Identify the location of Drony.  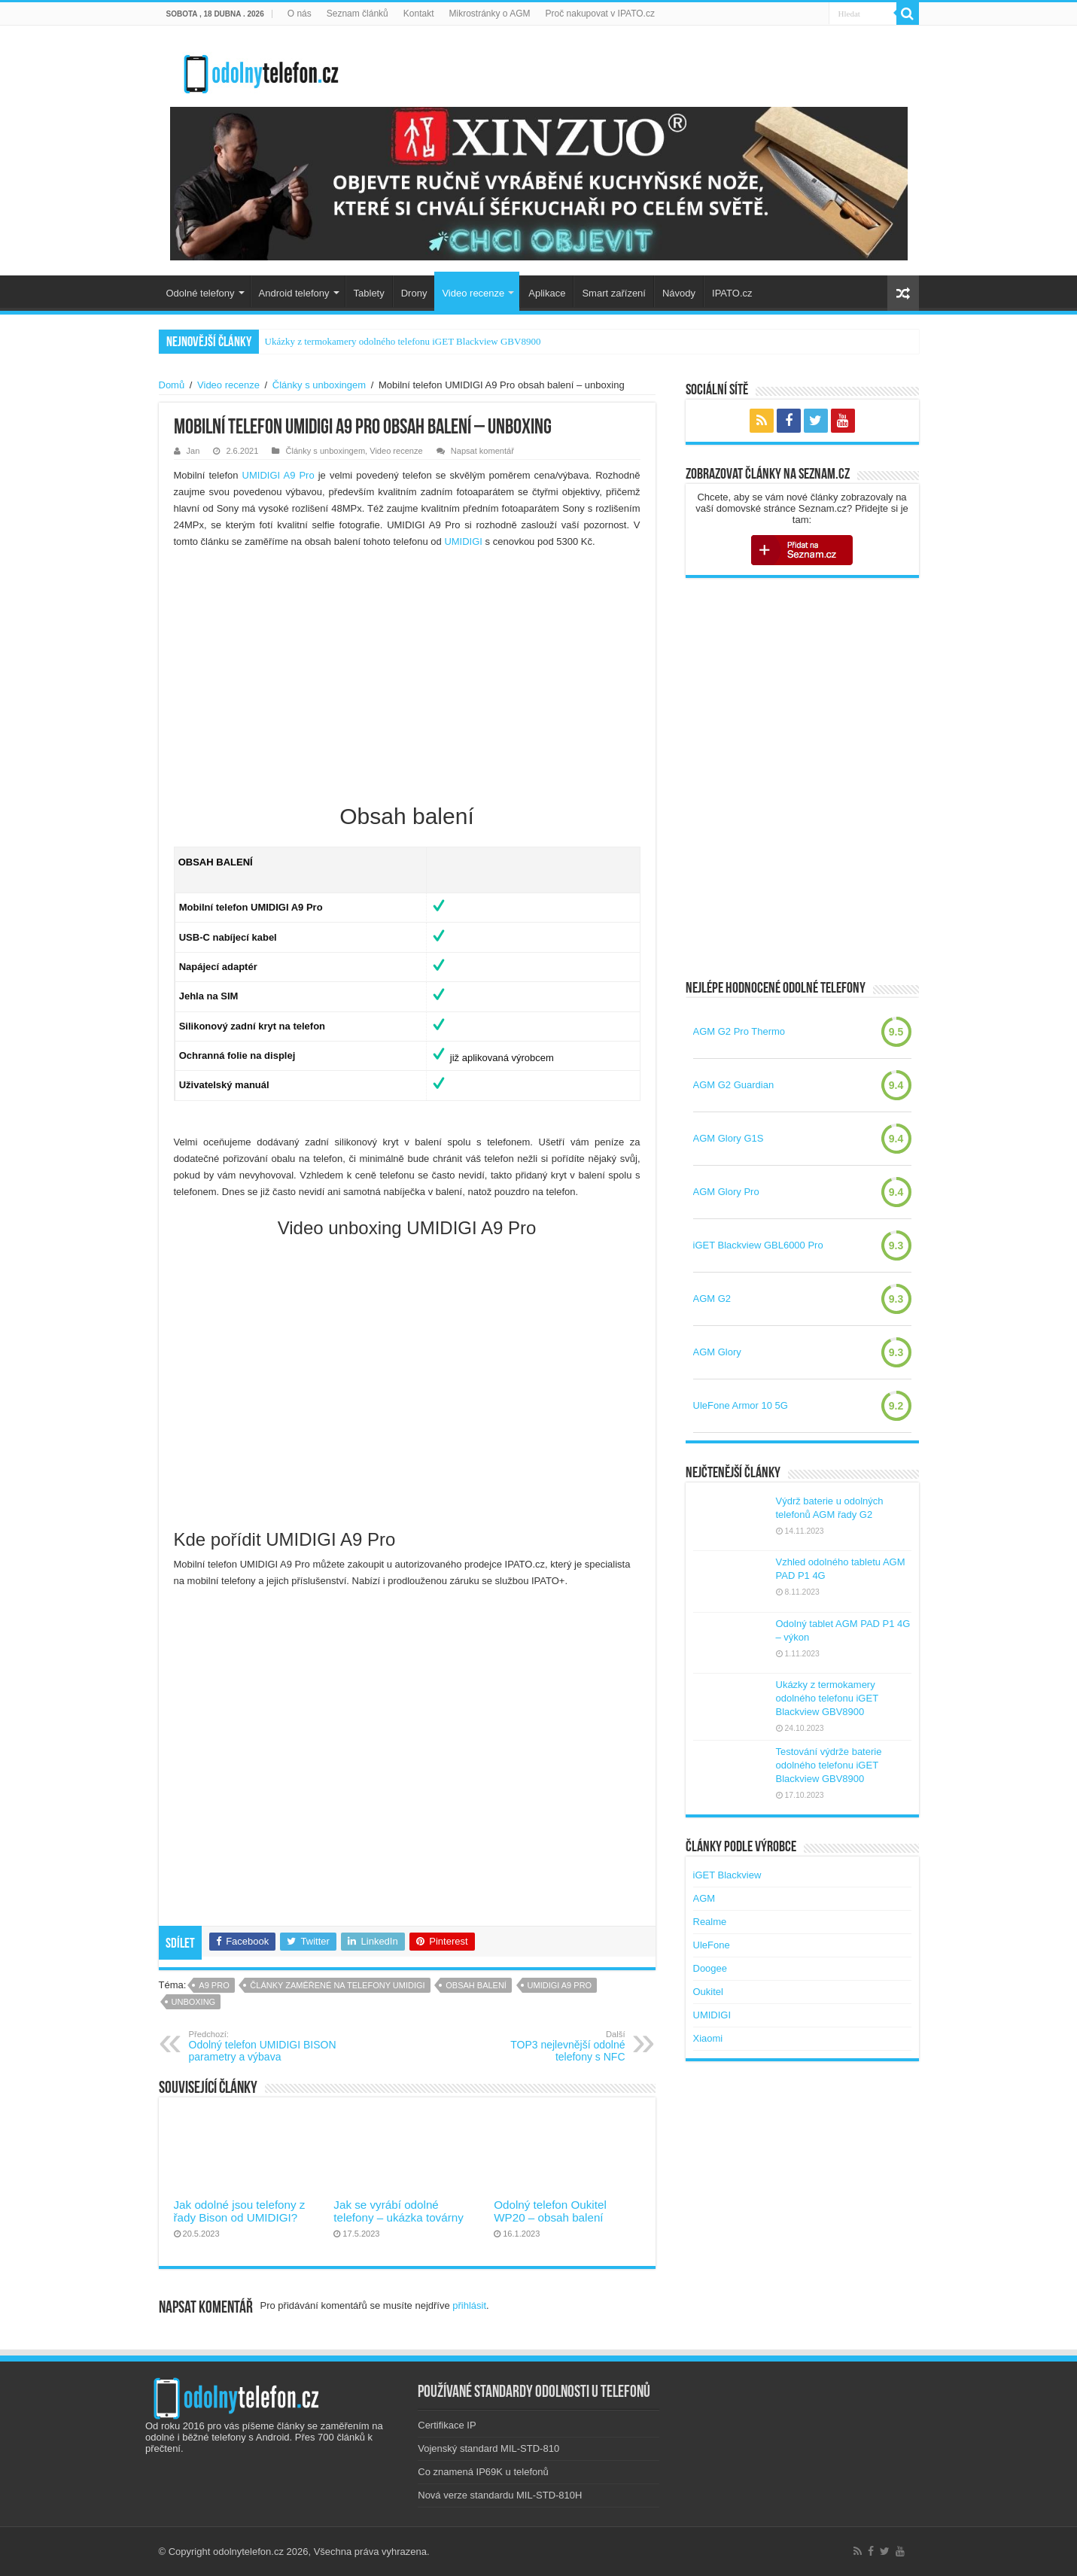
(414, 293).